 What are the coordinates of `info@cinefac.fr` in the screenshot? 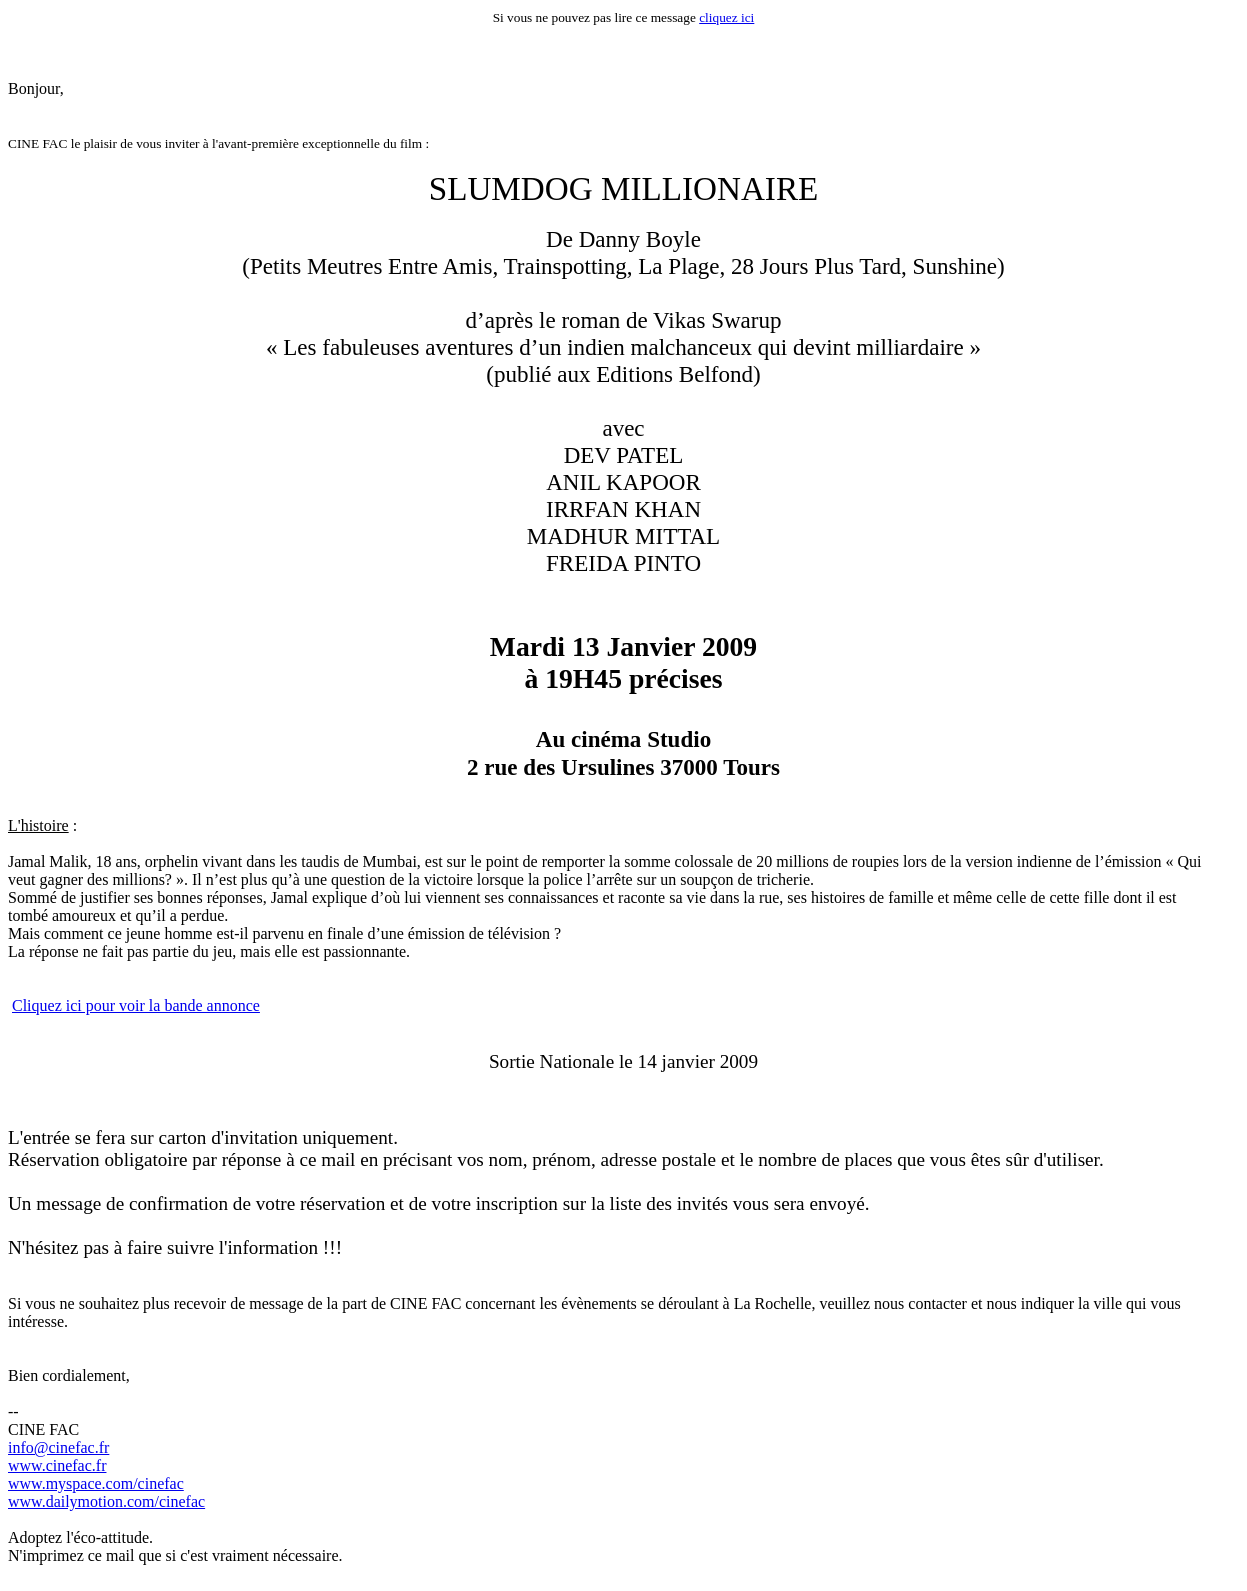 It's located at (58, 1447).